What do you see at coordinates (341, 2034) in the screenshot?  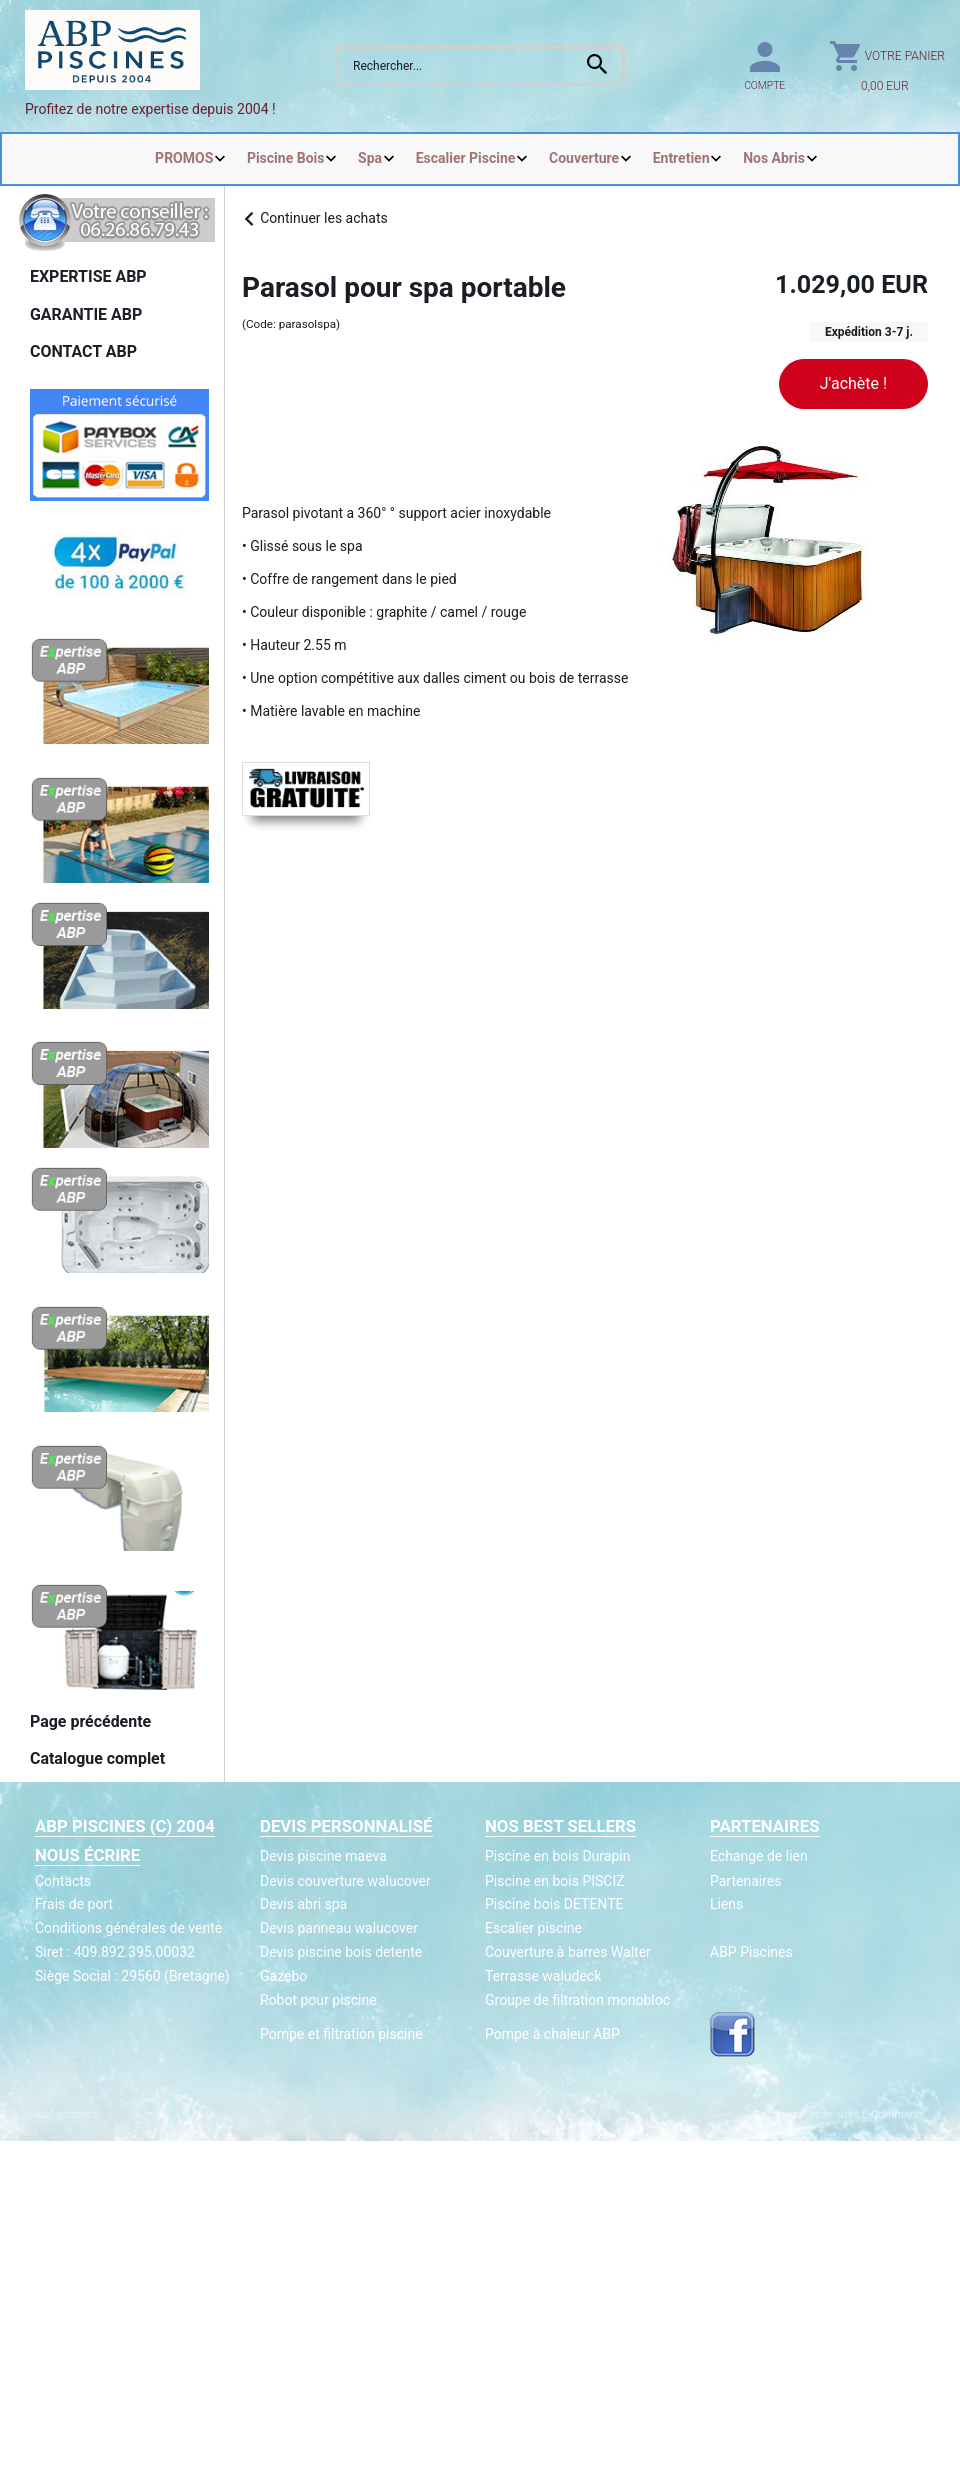 I see `Pompe et filtration piscine` at bounding box center [341, 2034].